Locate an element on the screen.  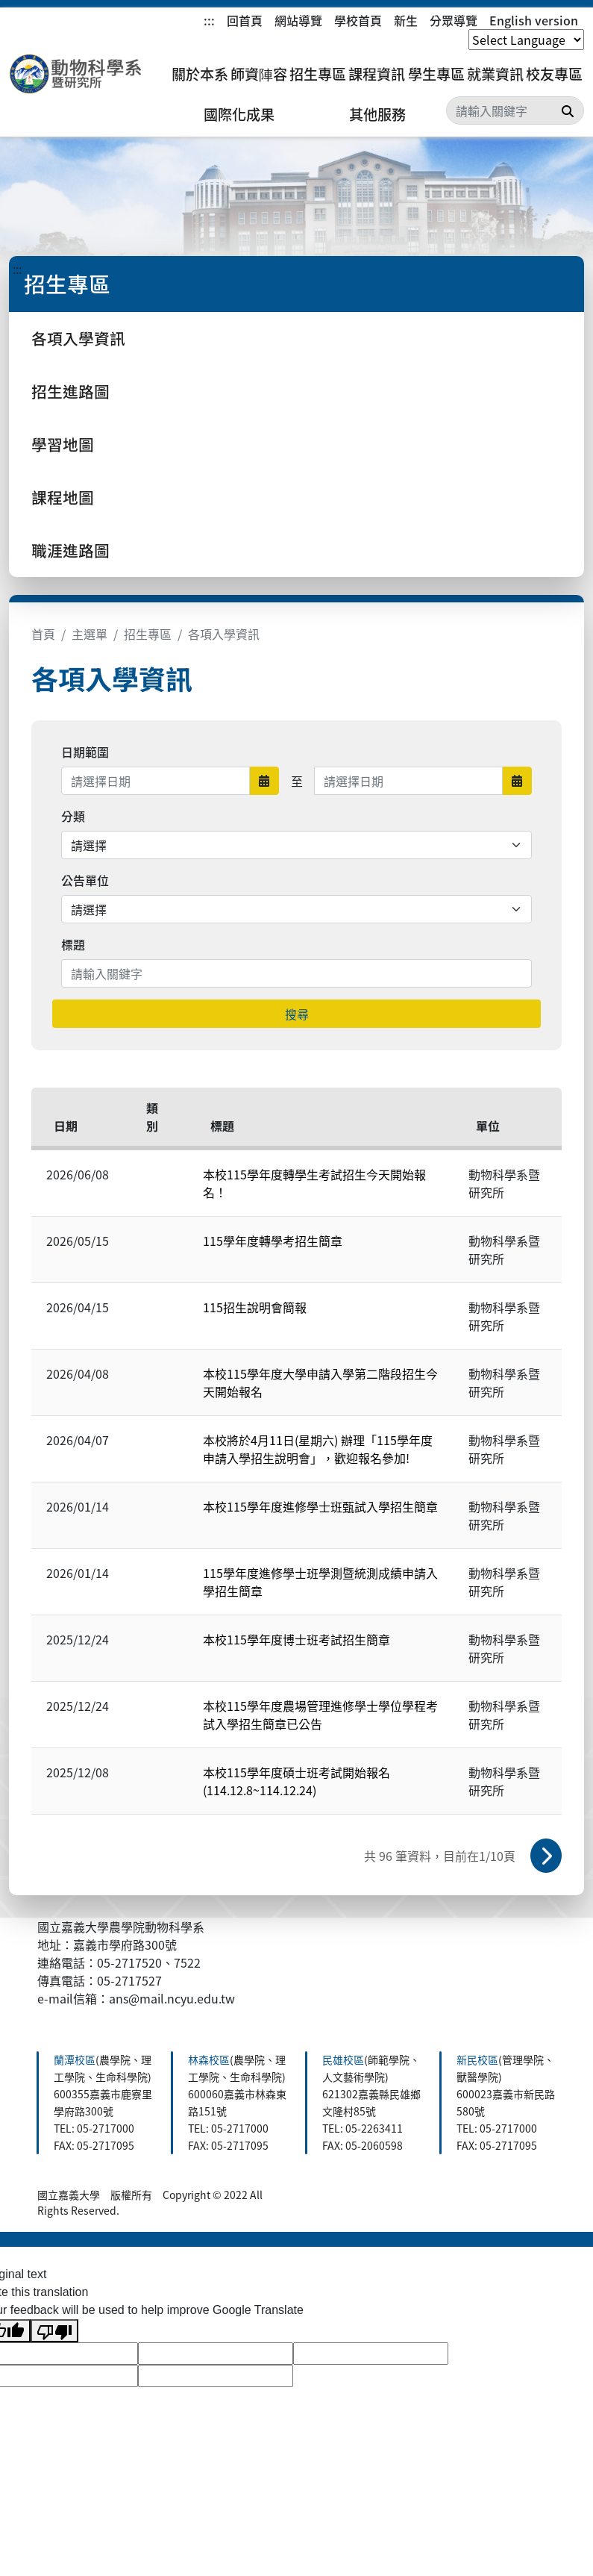
招生專區 is located at coordinates (317, 73).